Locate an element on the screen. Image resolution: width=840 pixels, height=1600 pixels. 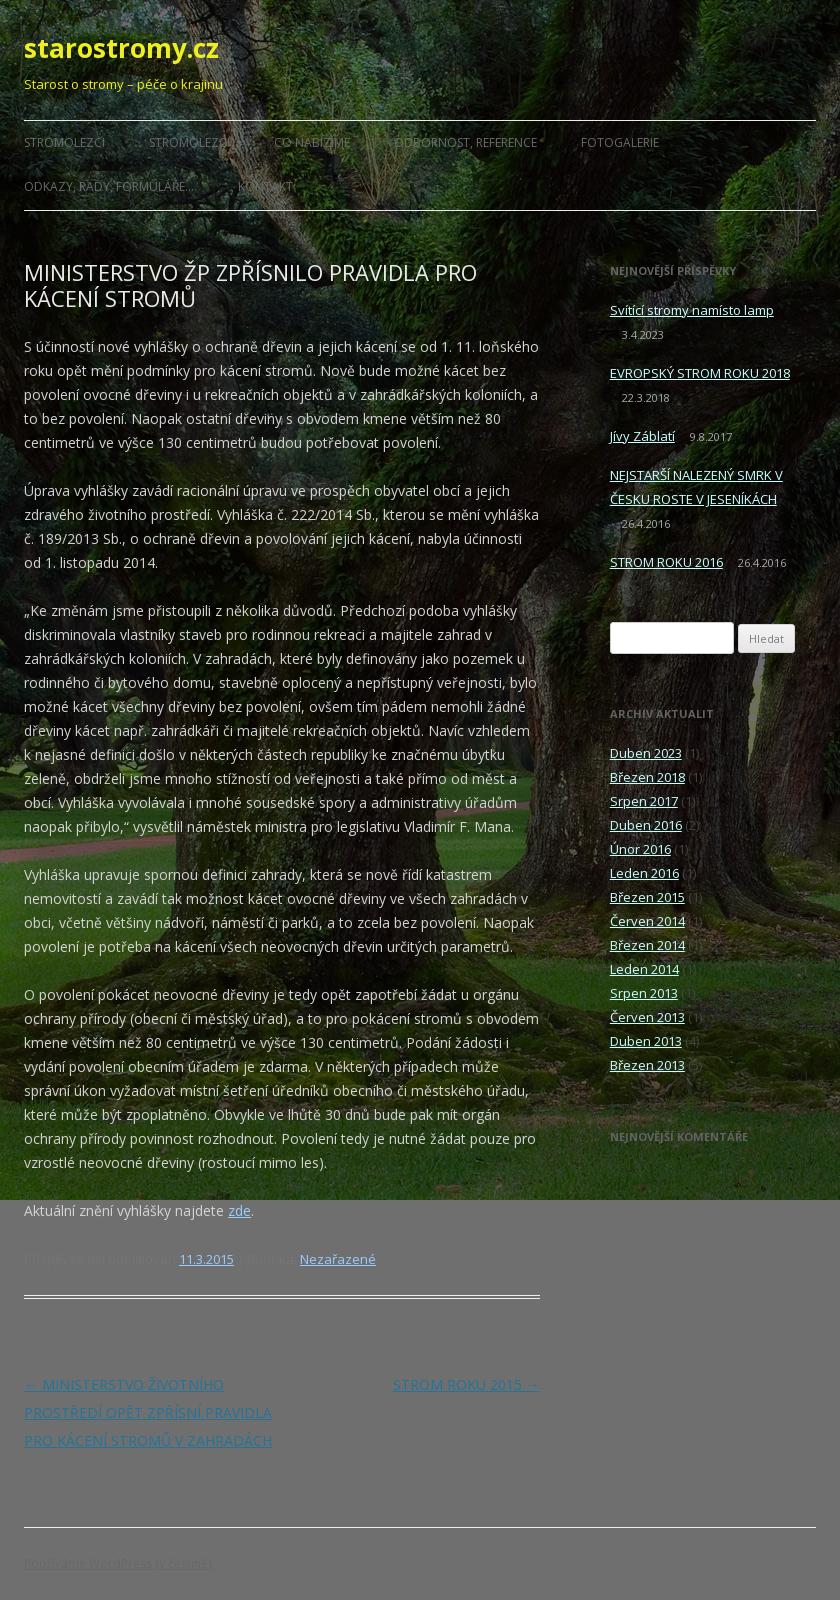
Nezařazené is located at coordinates (338, 1259).